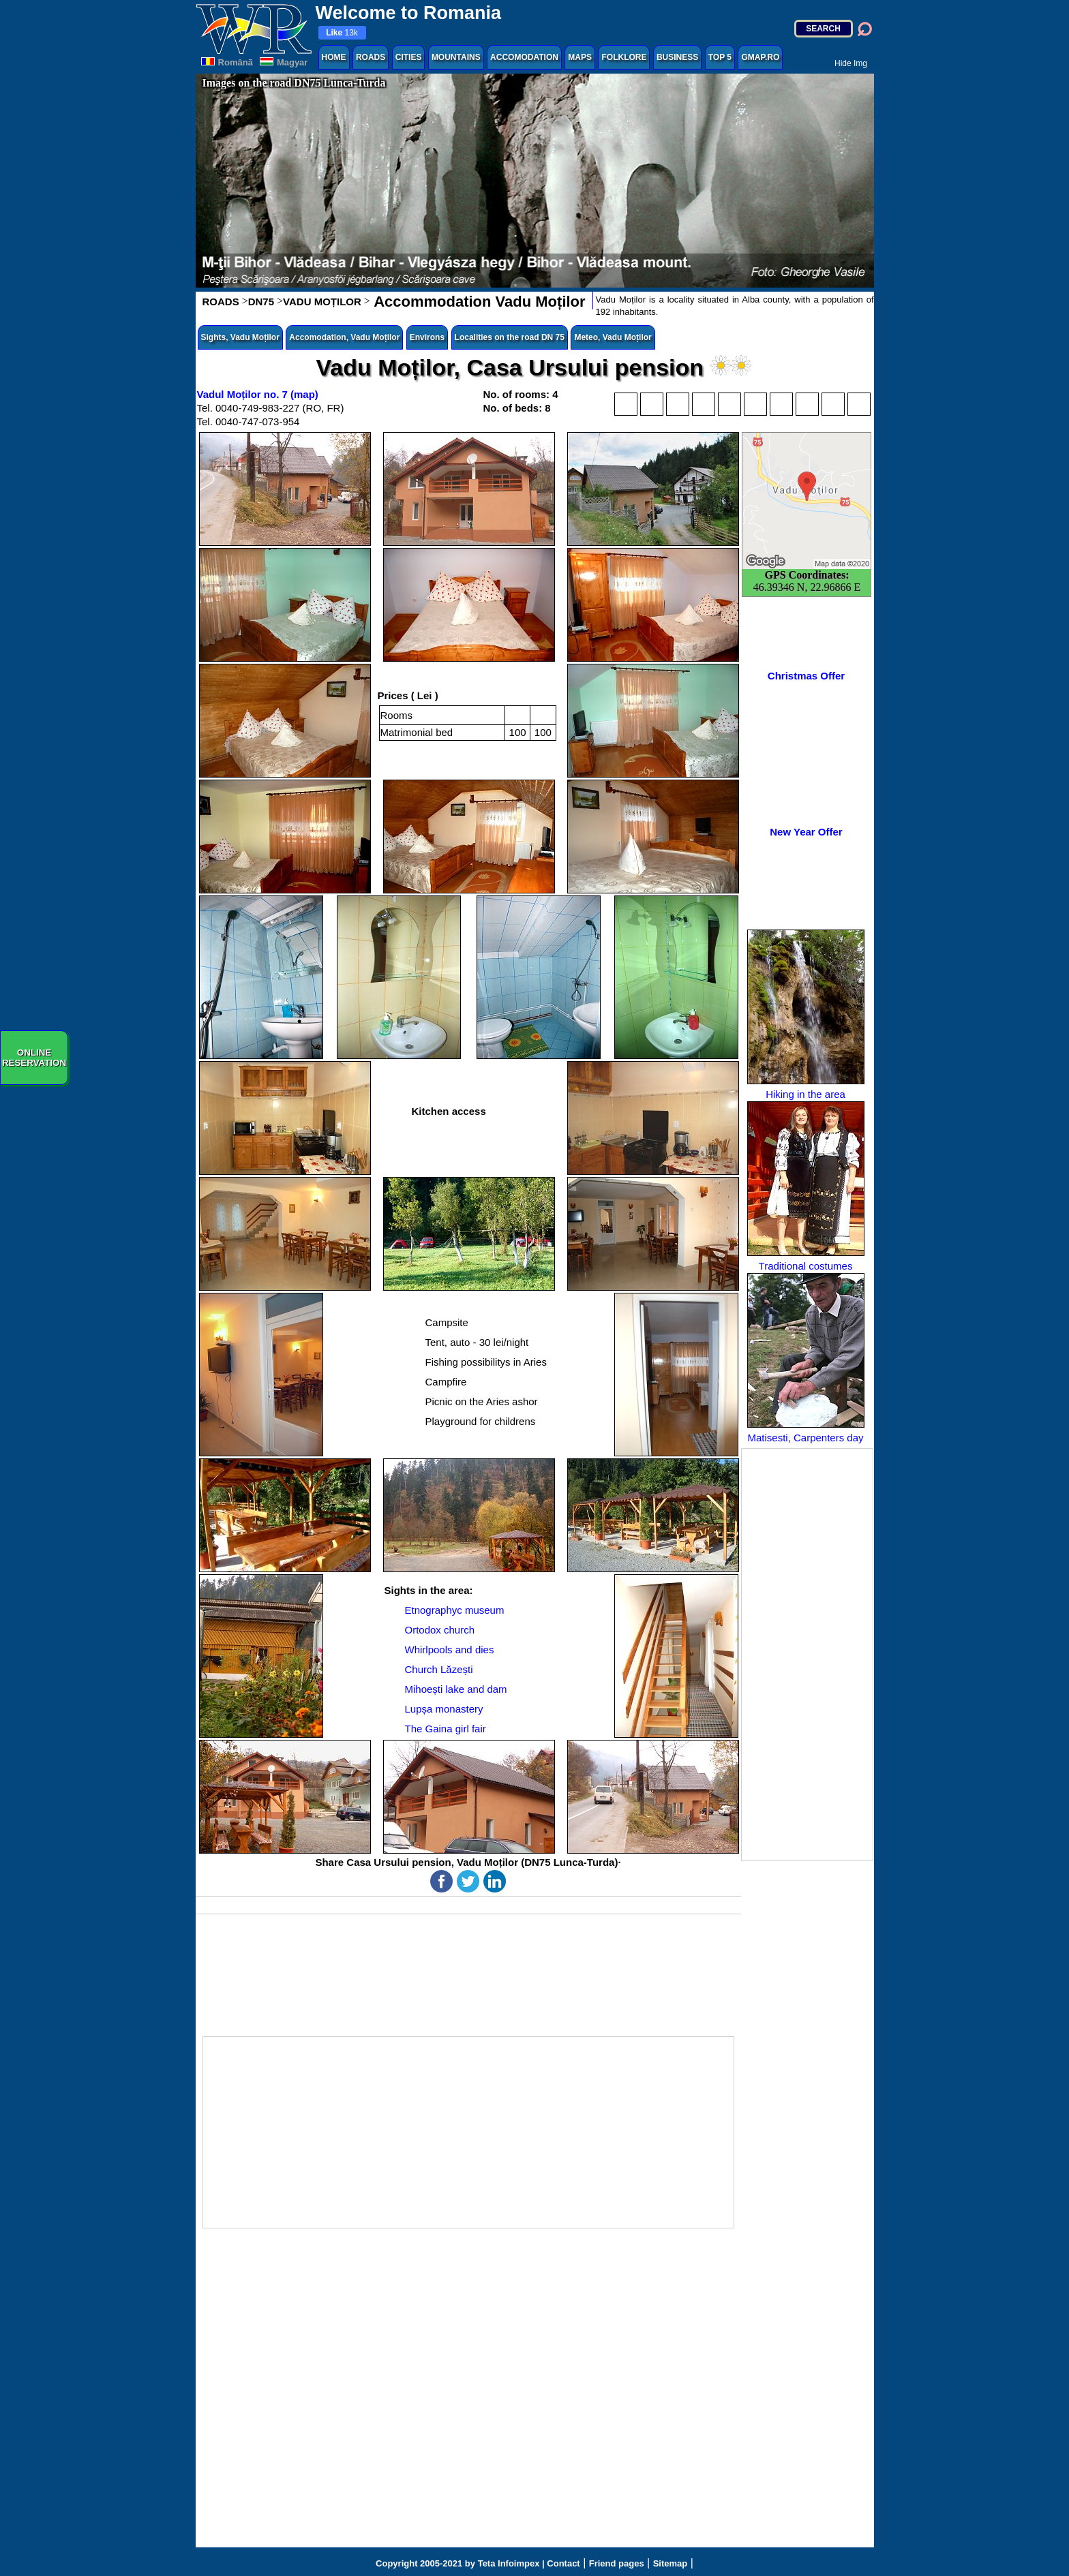 The image size is (1069, 2576). What do you see at coordinates (444, 1709) in the screenshot?
I see `Lupșa monastery` at bounding box center [444, 1709].